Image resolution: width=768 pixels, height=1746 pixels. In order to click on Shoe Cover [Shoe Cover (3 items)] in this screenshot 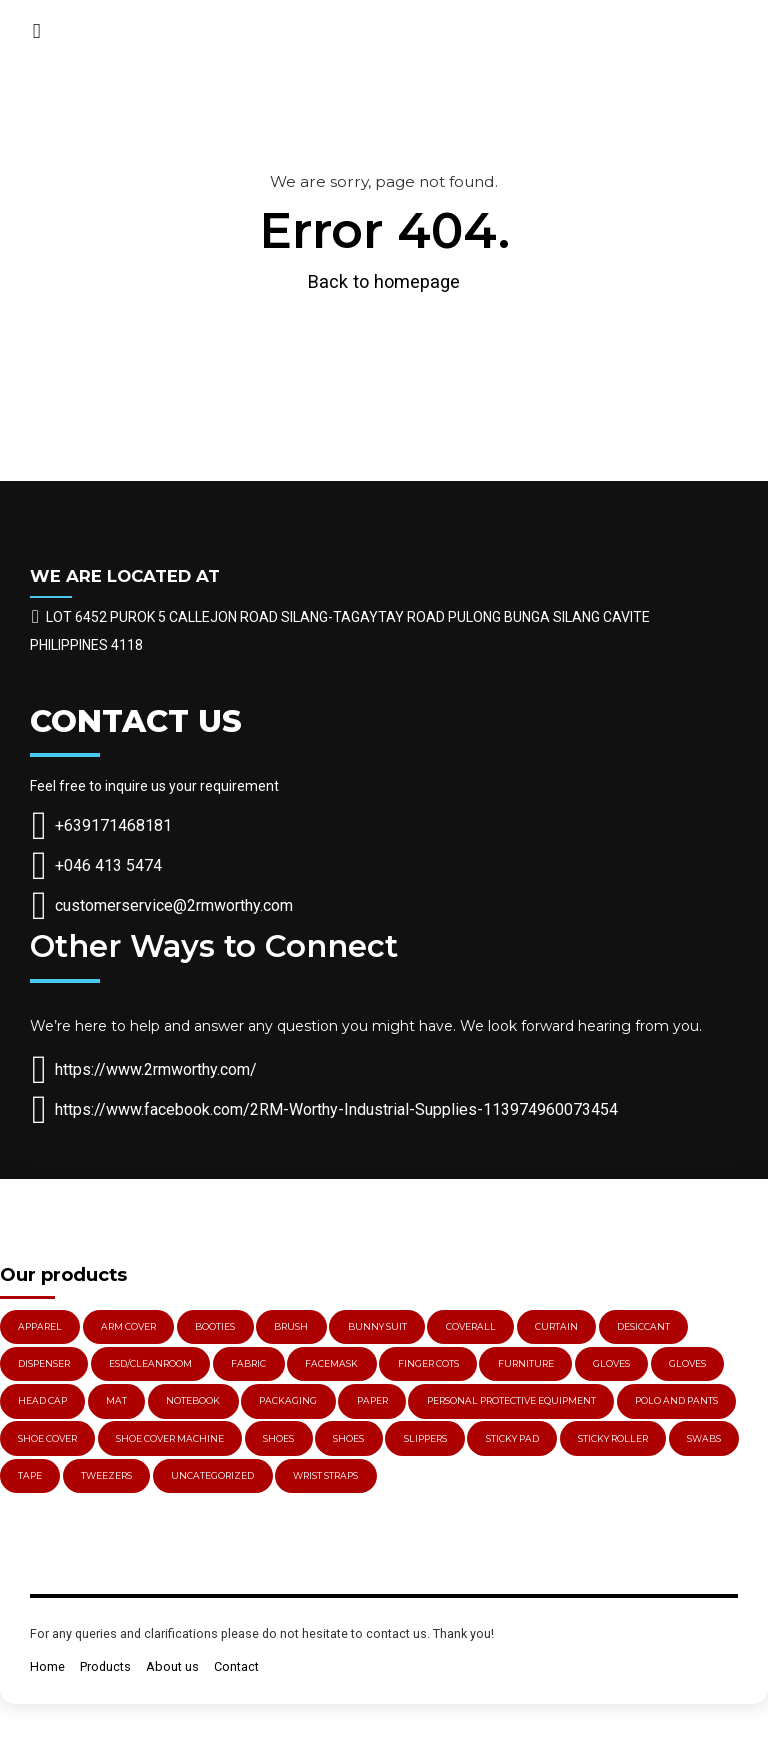, I will do `click(47, 1438)`.